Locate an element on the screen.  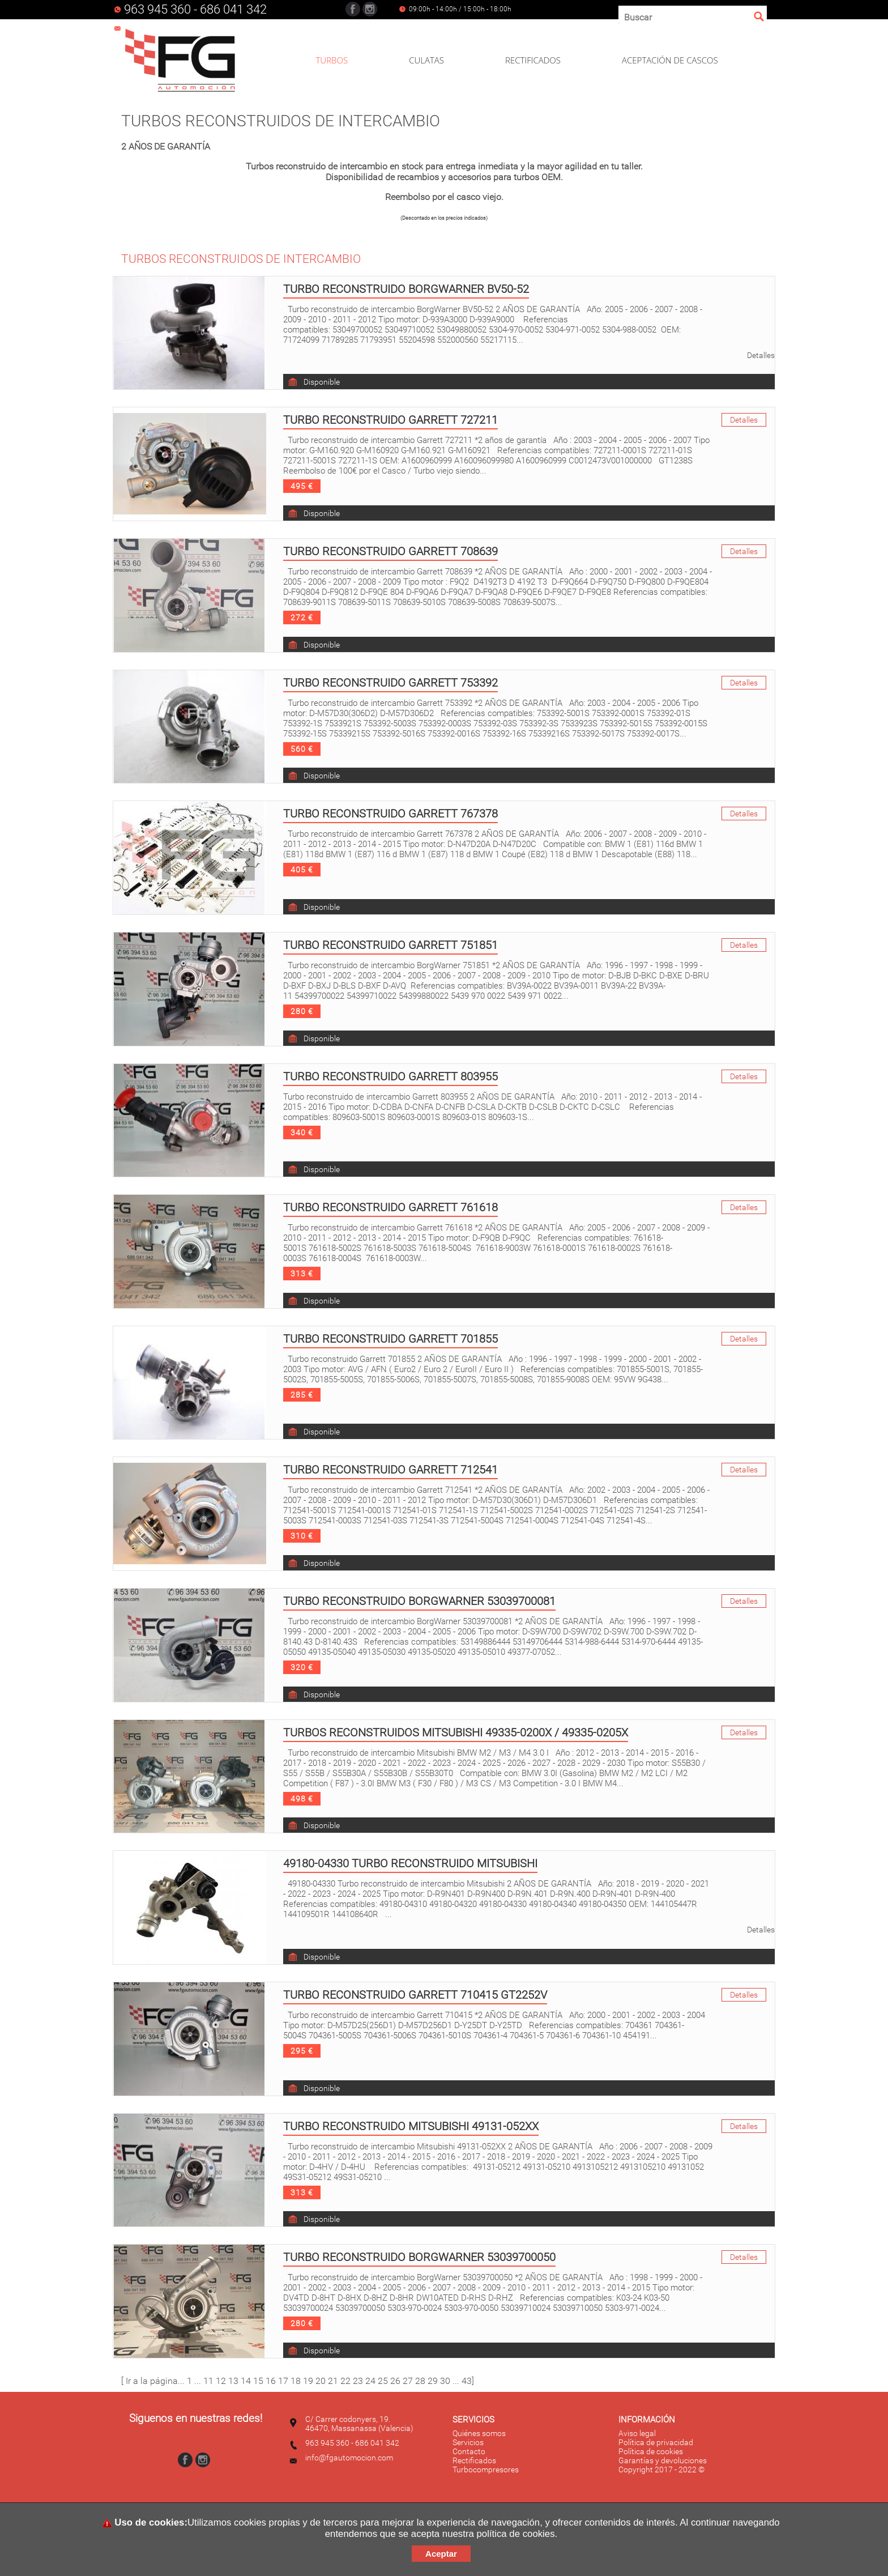
Turbos reconstruidos Mitsubishi 49335-0200X / 49335-0205X is located at coordinates (455, 1732).